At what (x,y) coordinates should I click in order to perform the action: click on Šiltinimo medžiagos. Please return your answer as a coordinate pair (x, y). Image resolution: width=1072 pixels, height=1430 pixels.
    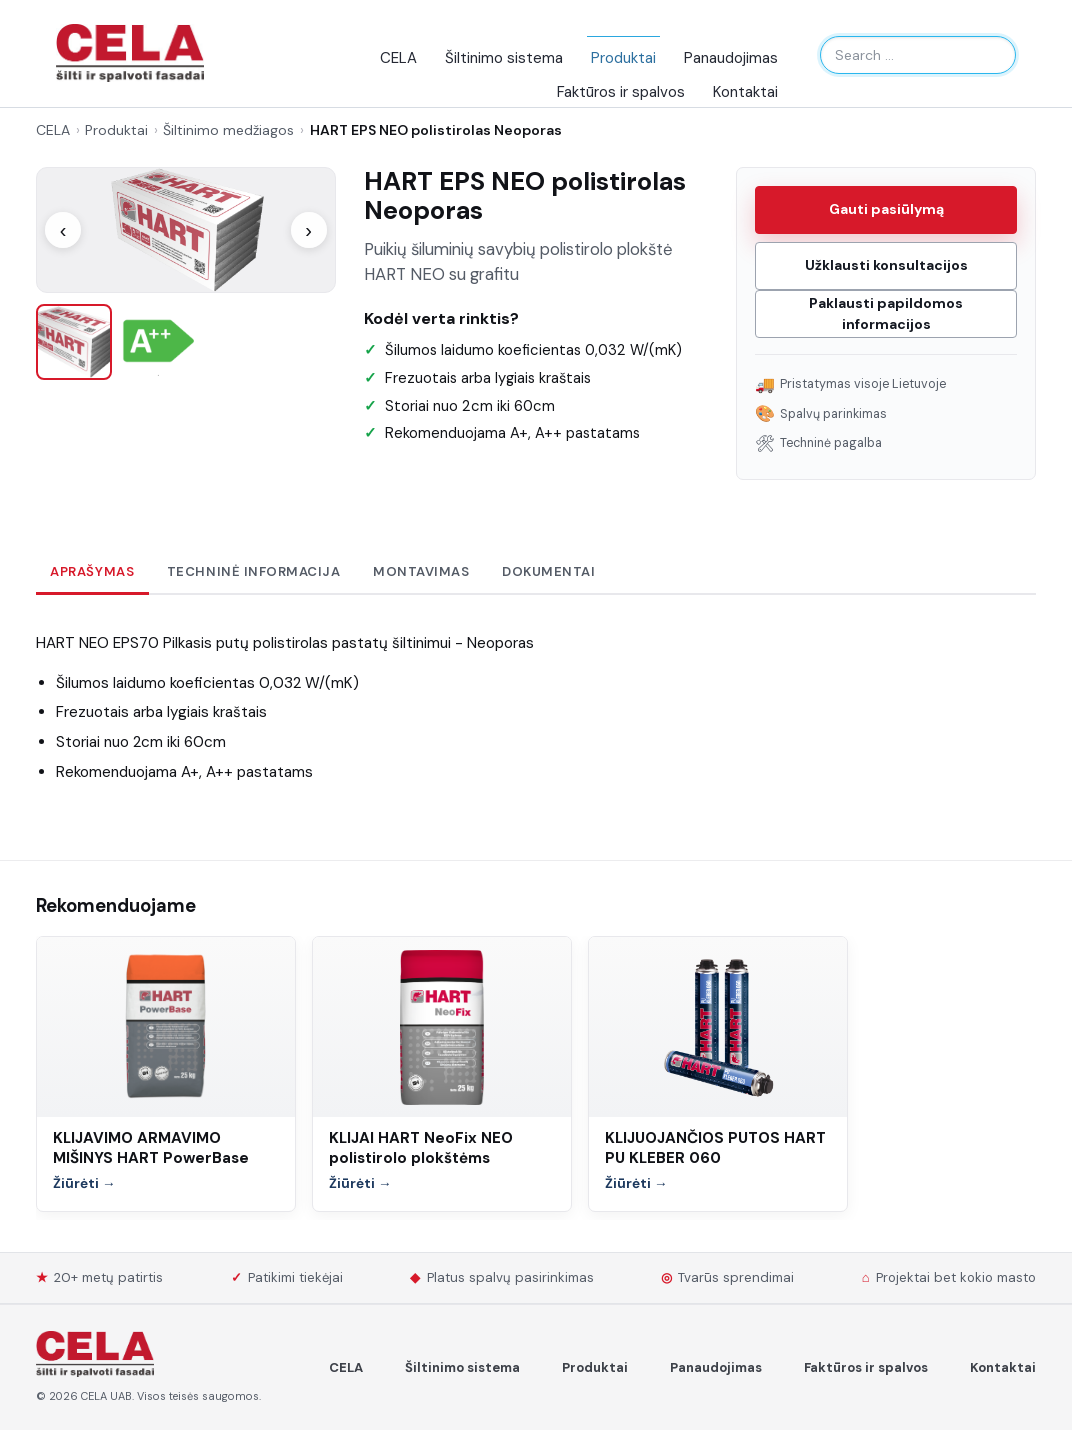
    Looking at the image, I should click on (228, 130).